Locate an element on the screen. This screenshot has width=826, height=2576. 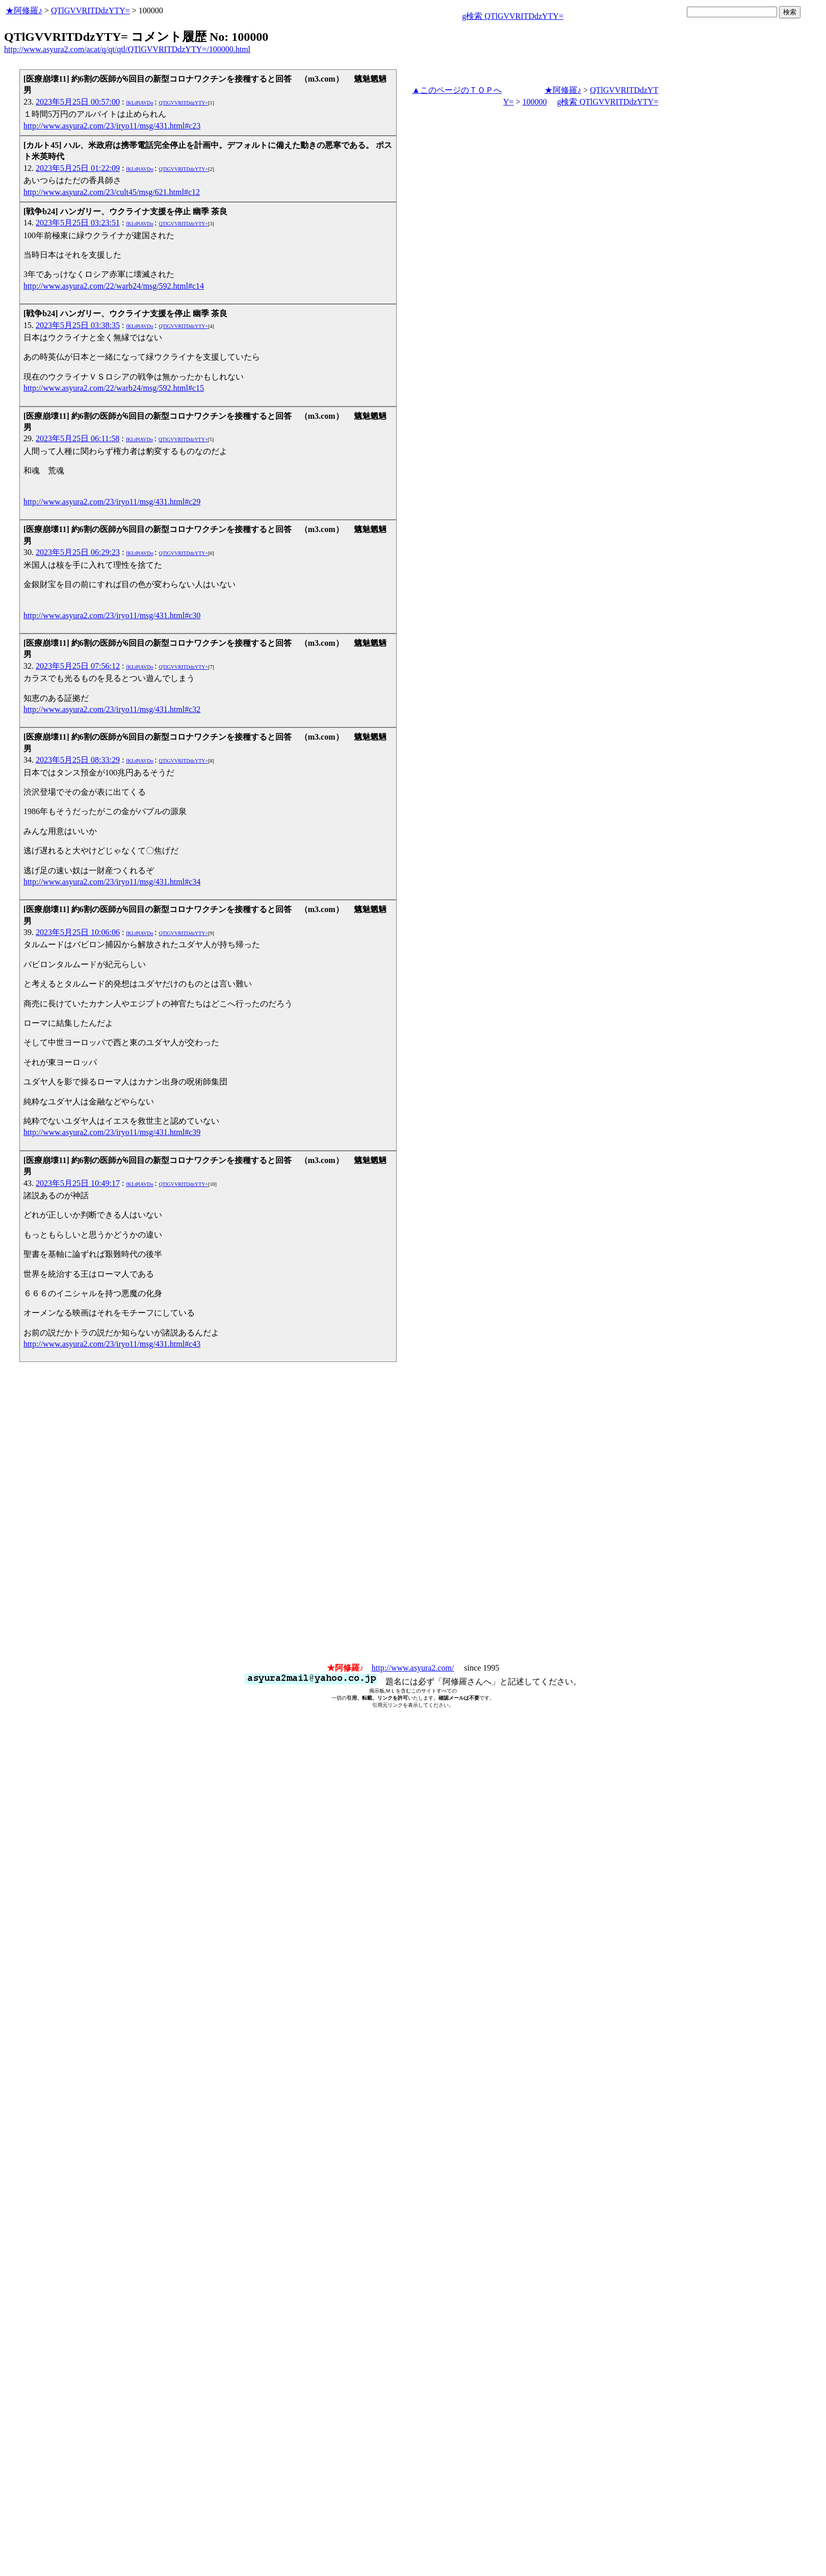
http://www.asyura2.com/22/warb24/msg/592.html#c15 is located at coordinates (113, 388).